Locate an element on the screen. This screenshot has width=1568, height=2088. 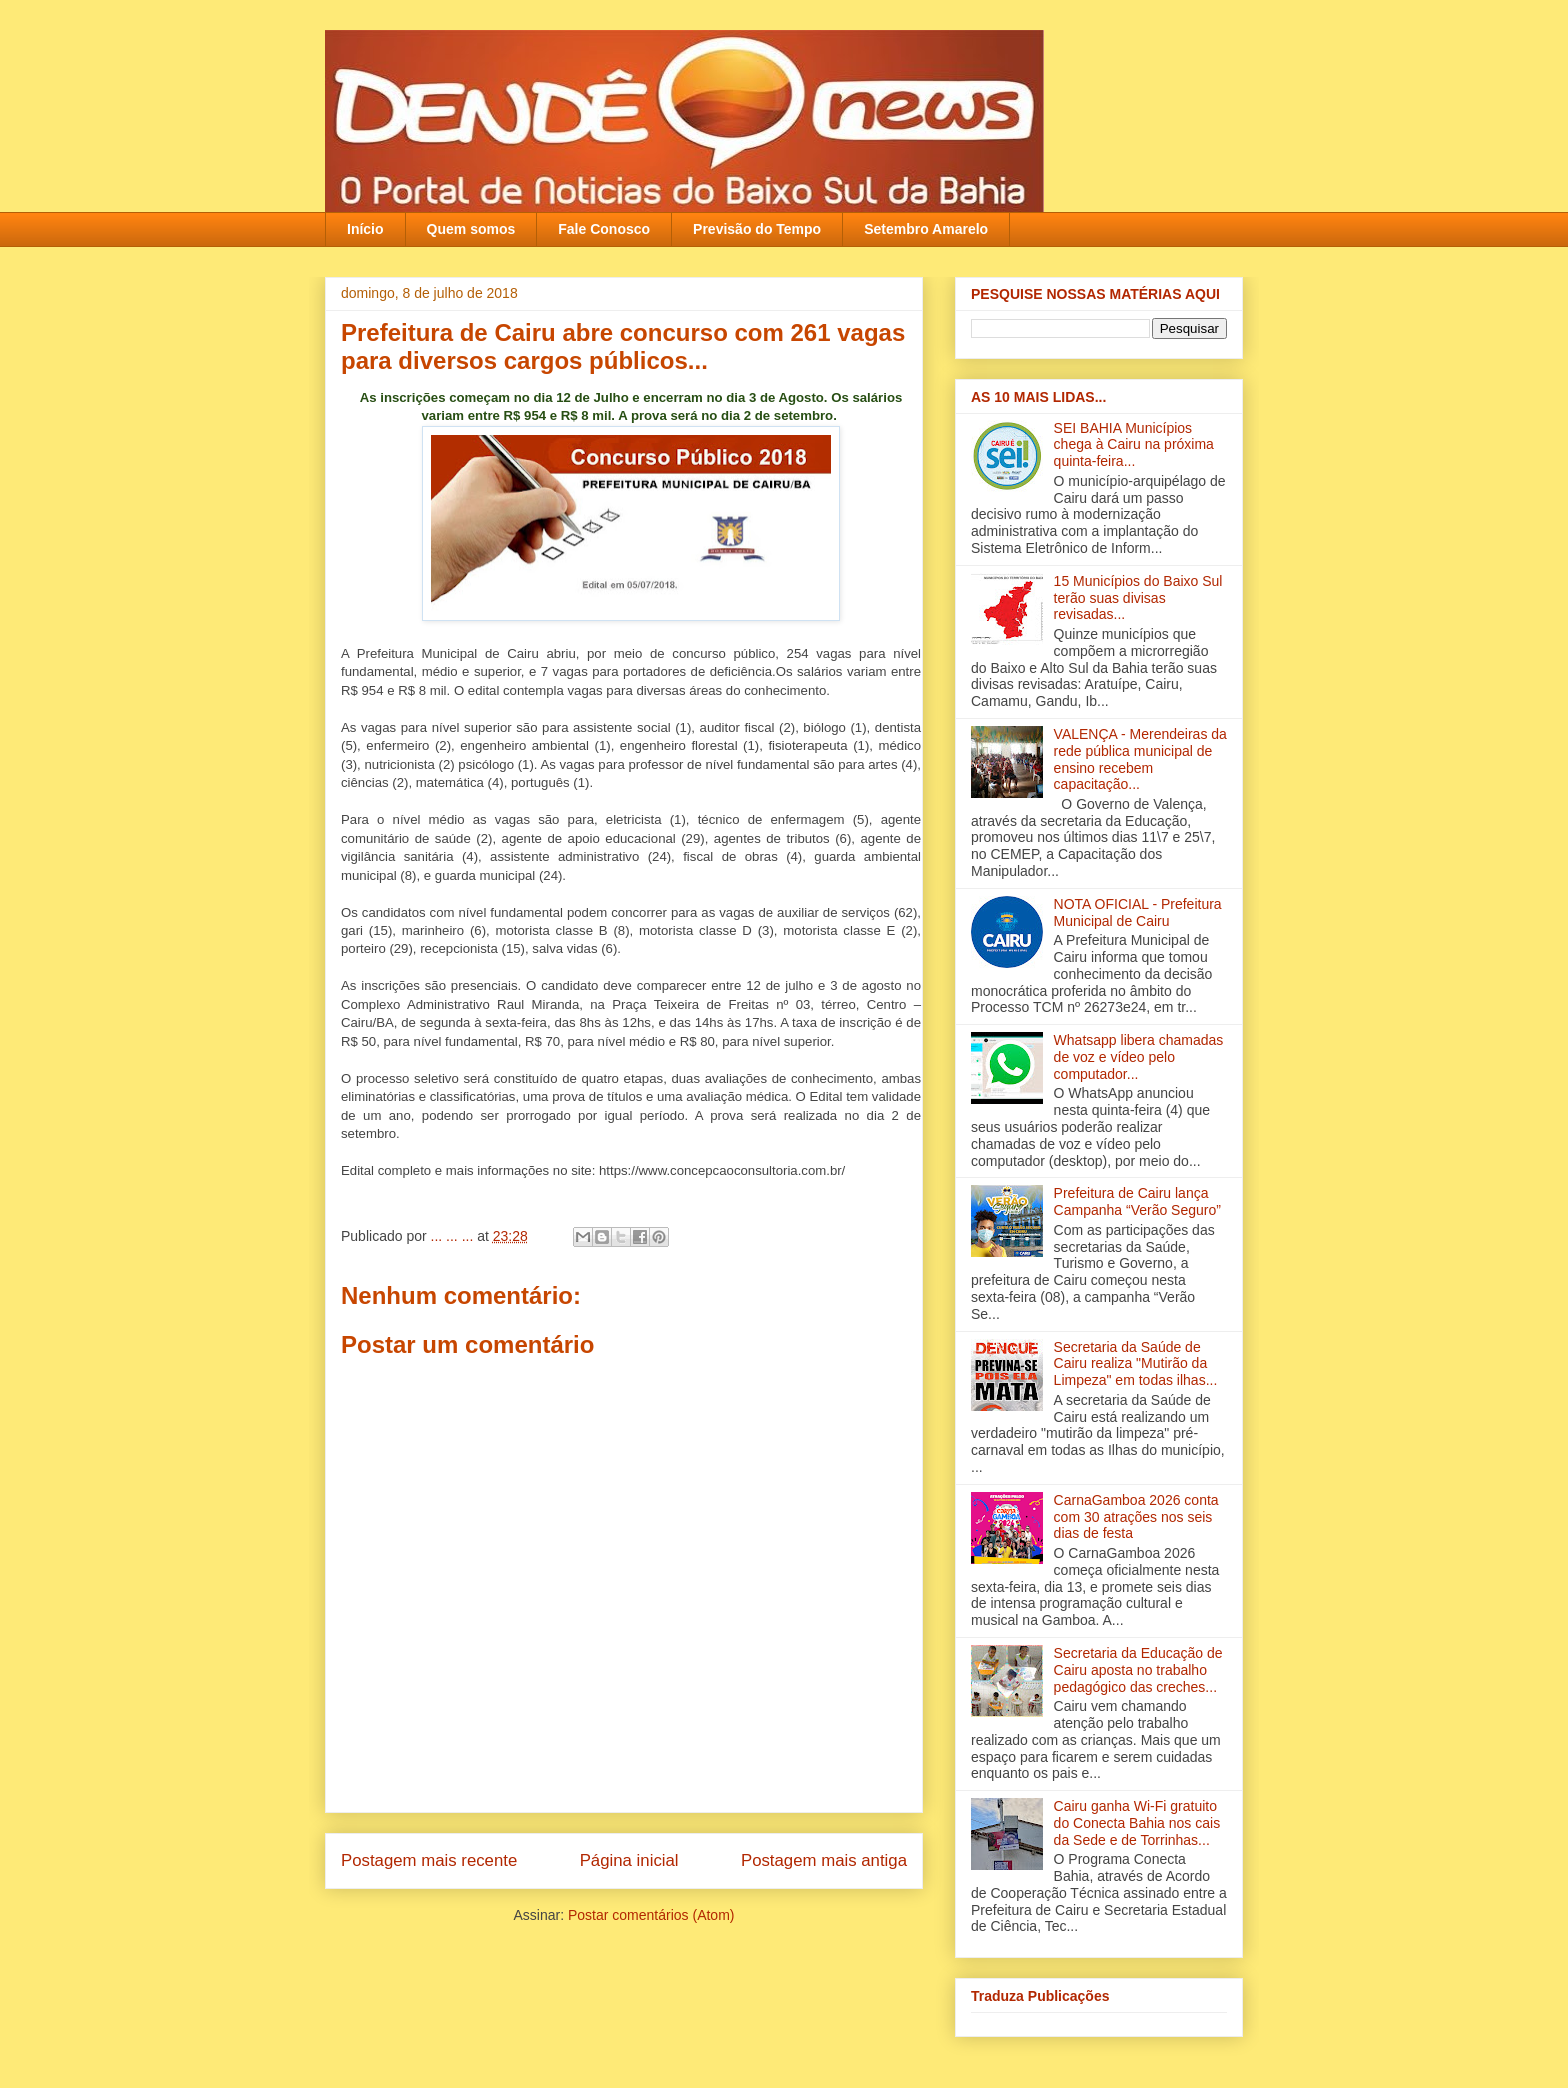
SEI BAHIA Municípios chega à Cairu na próxima quinta-feira... is located at coordinates (1134, 445).